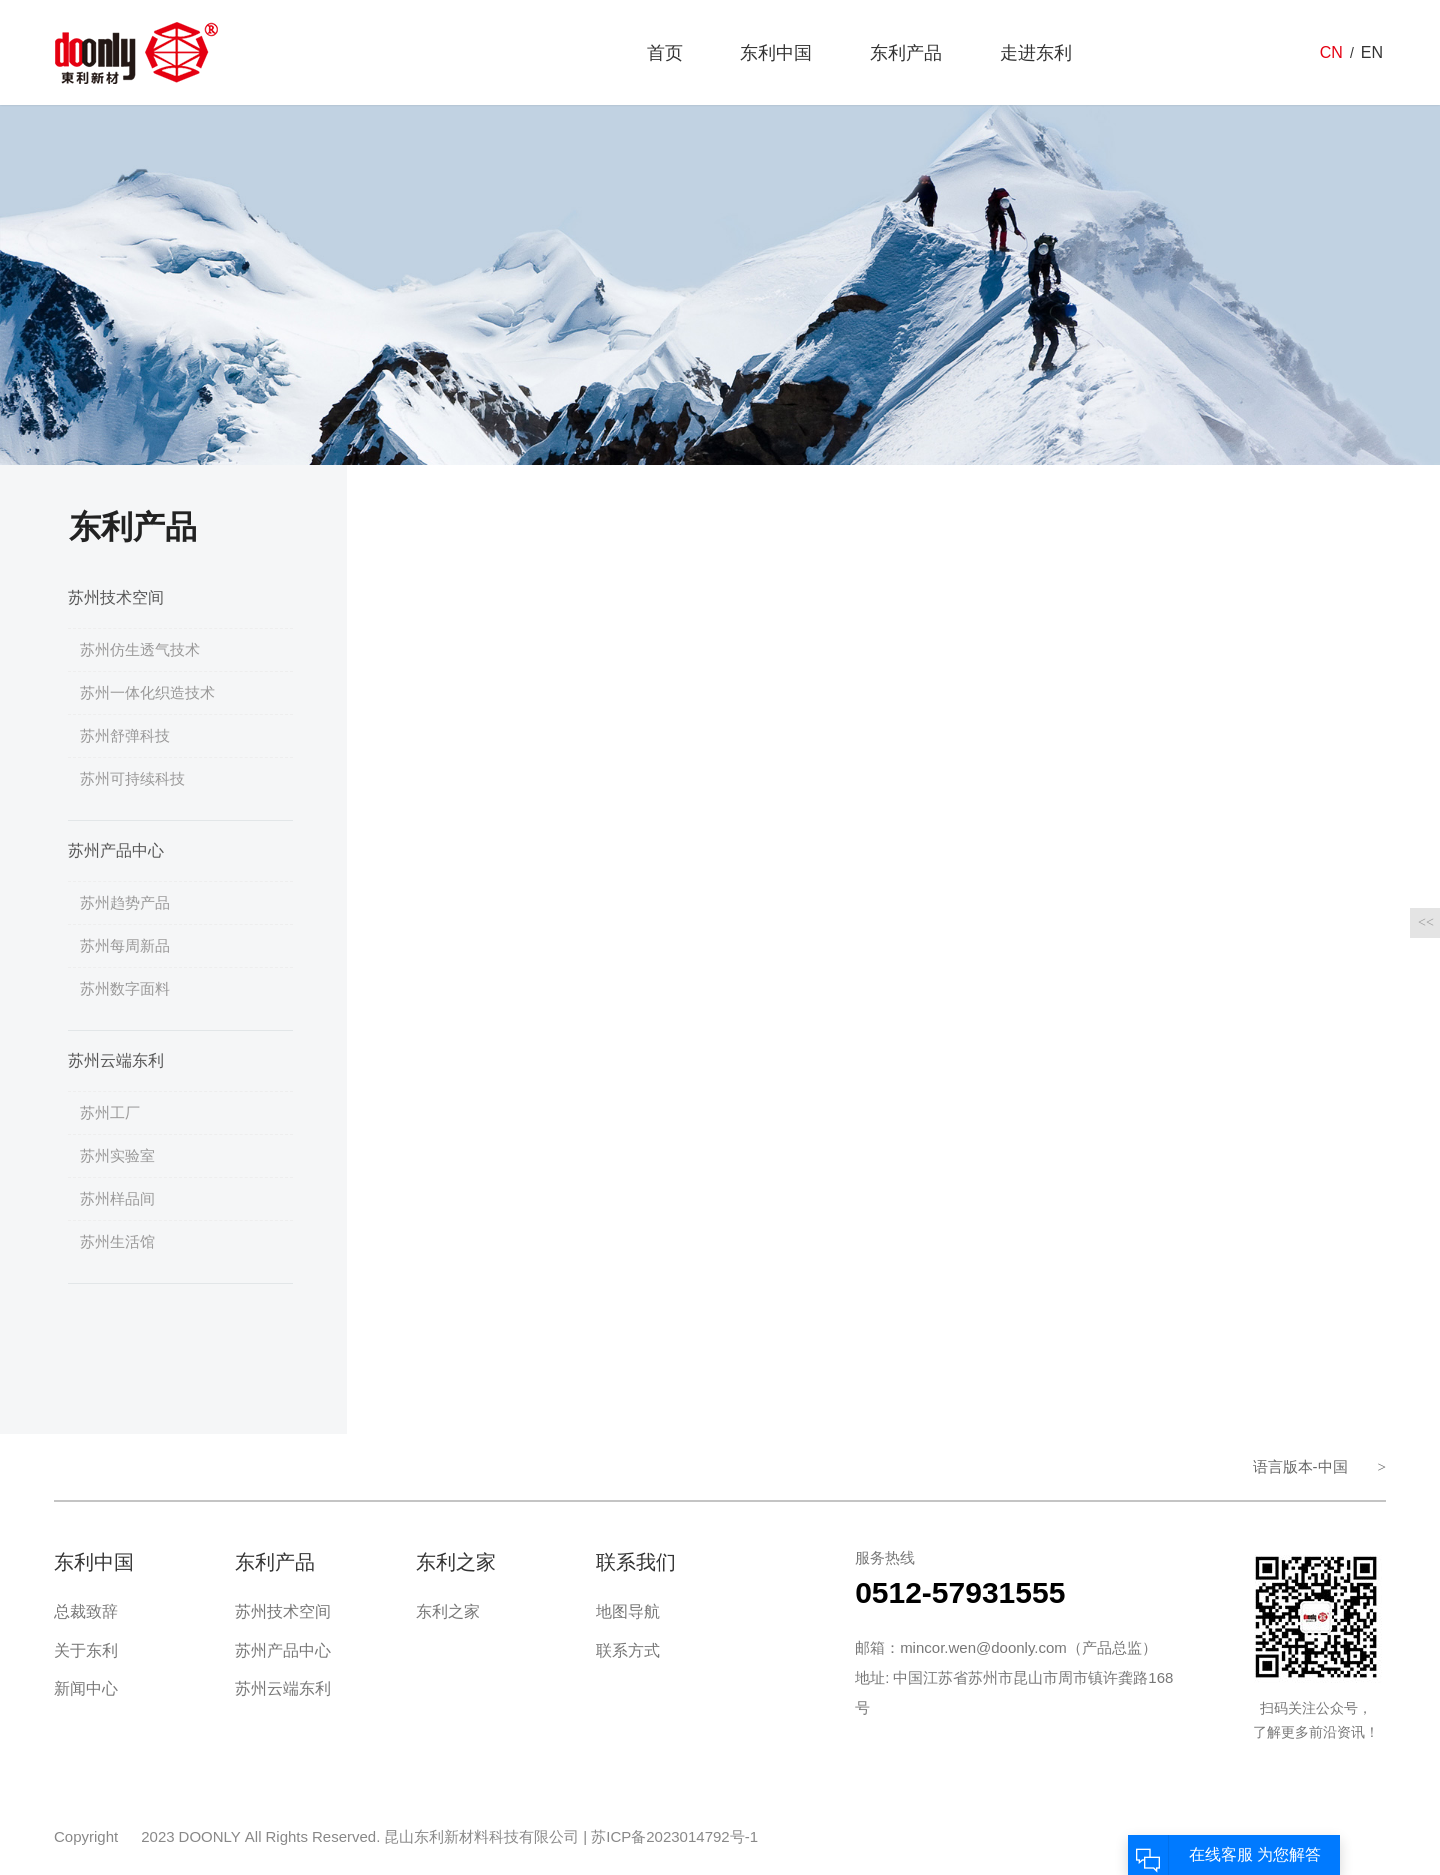 This screenshot has height=1875, width=1440. I want to click on 苏州可持续科技, so click(132, 778).